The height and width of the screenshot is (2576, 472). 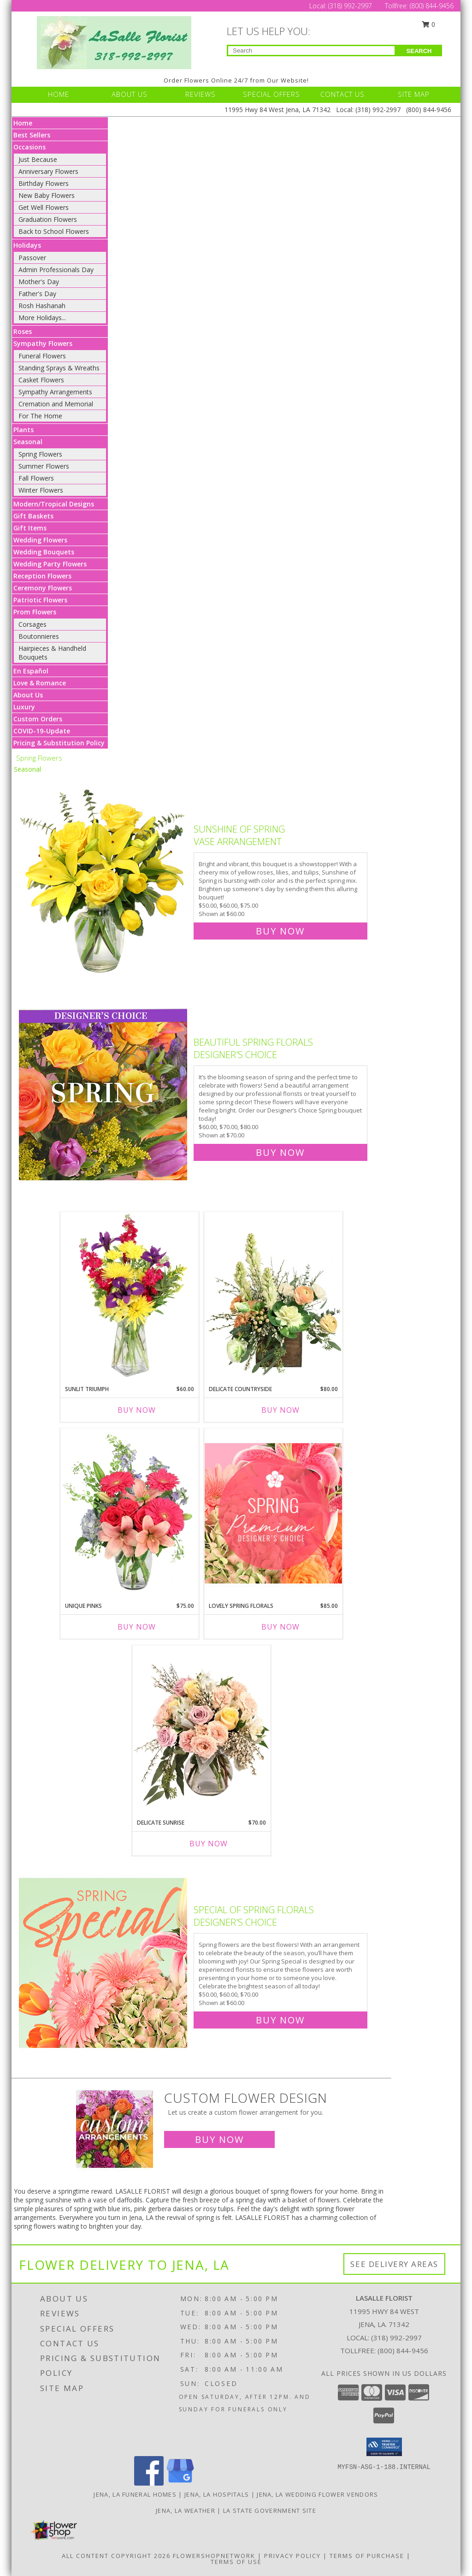 What do you see at coordinates (42, 355) in the screenshot?
I see `Funeral Flowers` at bounding box center [42, 355].